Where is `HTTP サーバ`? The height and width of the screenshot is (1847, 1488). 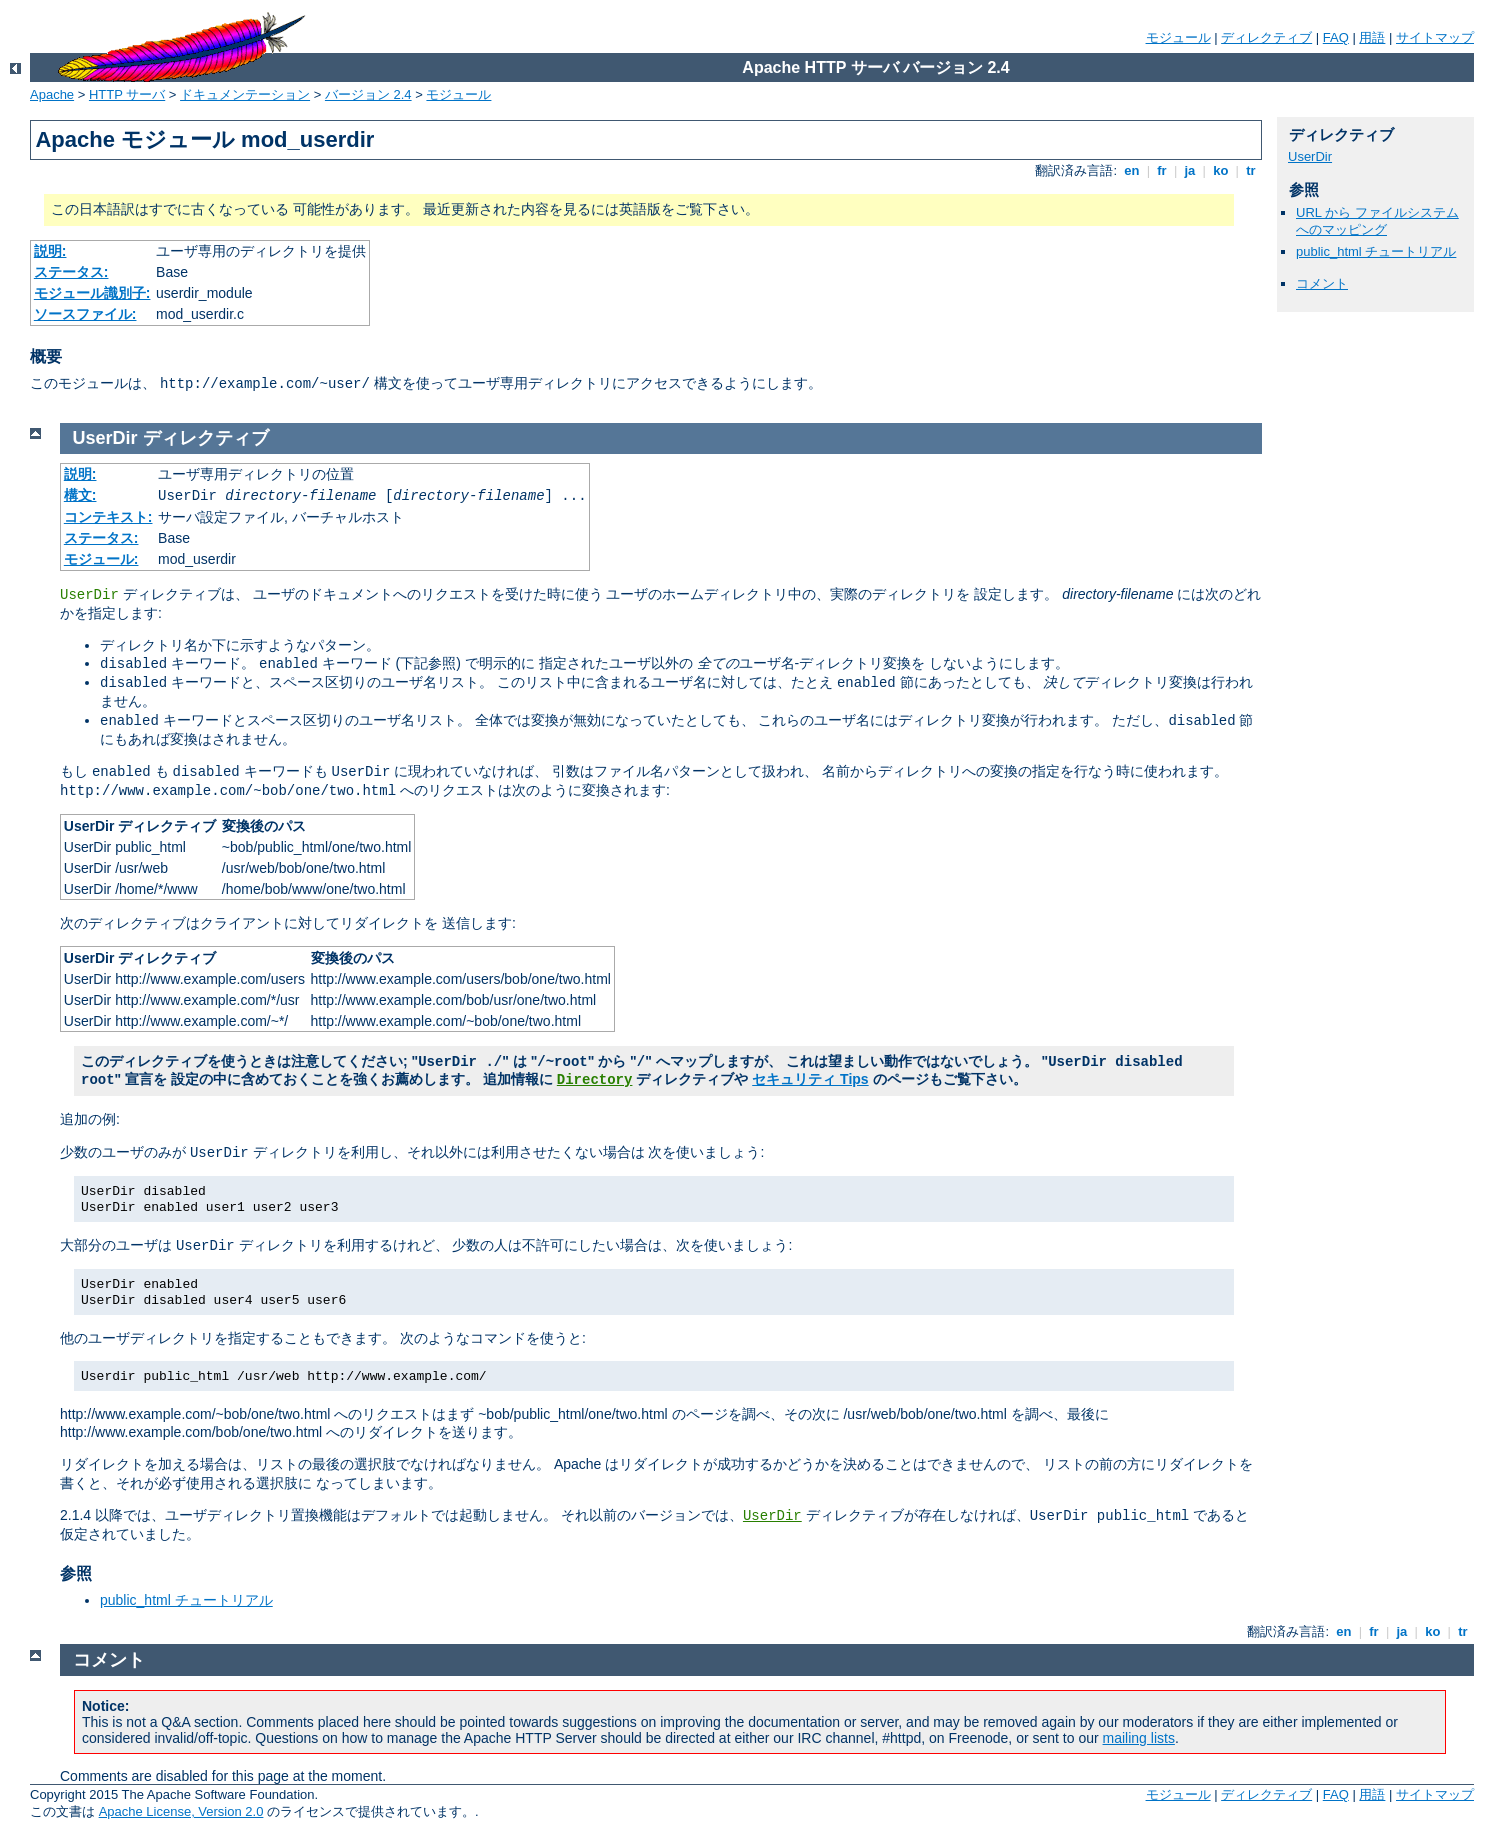
HTTP サーバ is located at coordinates (127, 94).